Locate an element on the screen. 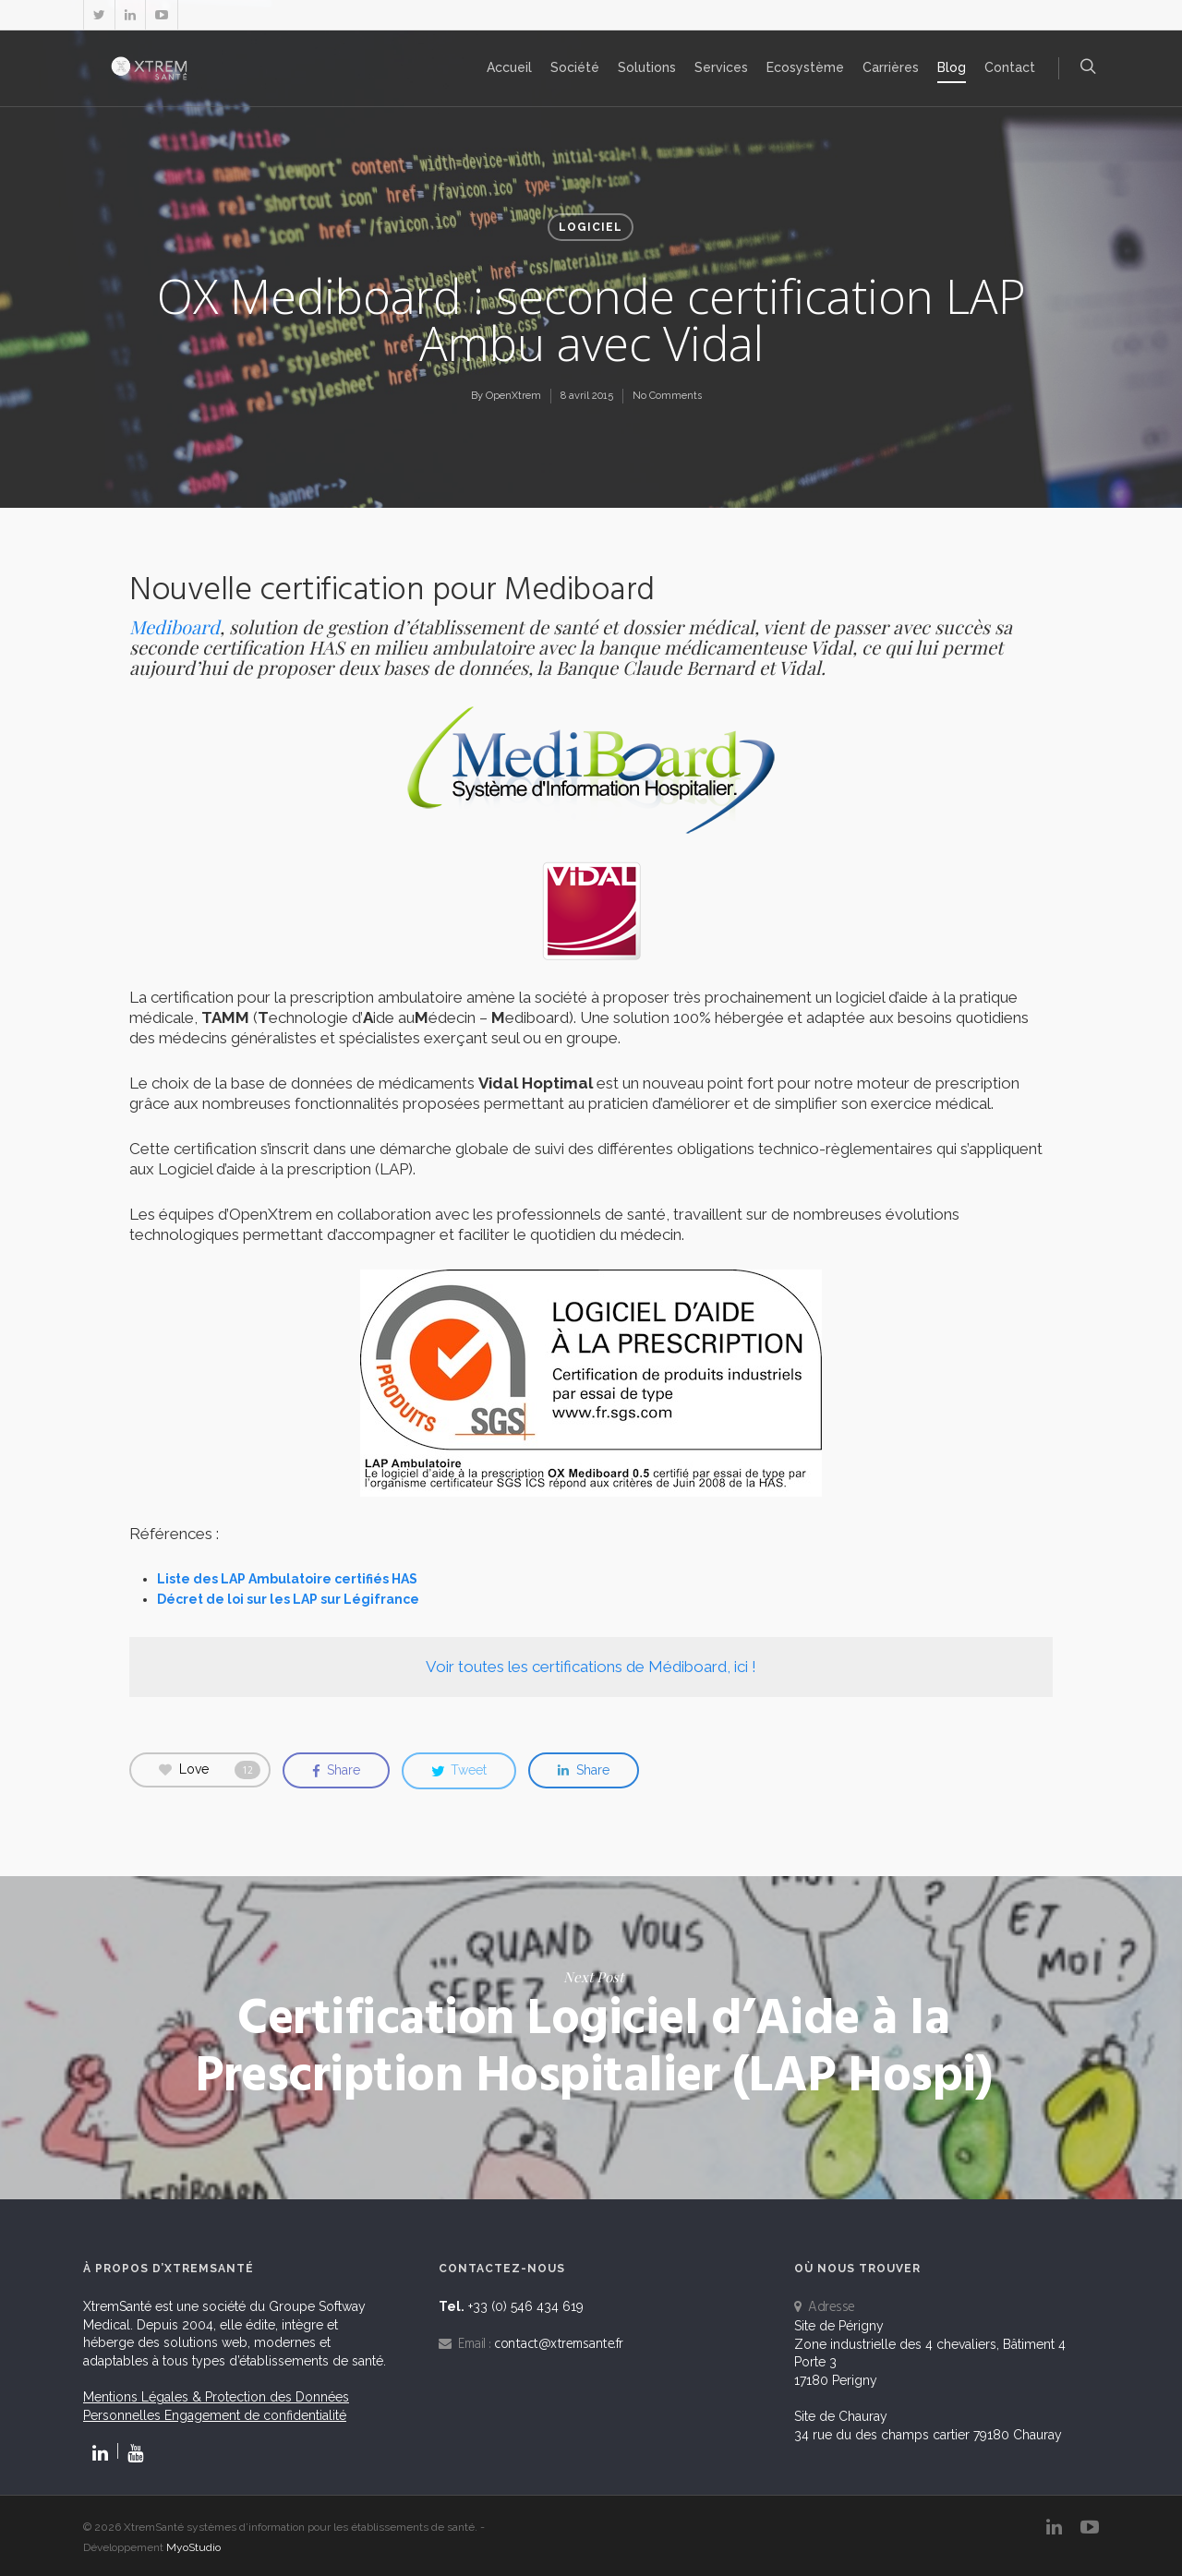 This screenshot has height=2576, width=1182. No Comments is located at coordinates (667, 396).